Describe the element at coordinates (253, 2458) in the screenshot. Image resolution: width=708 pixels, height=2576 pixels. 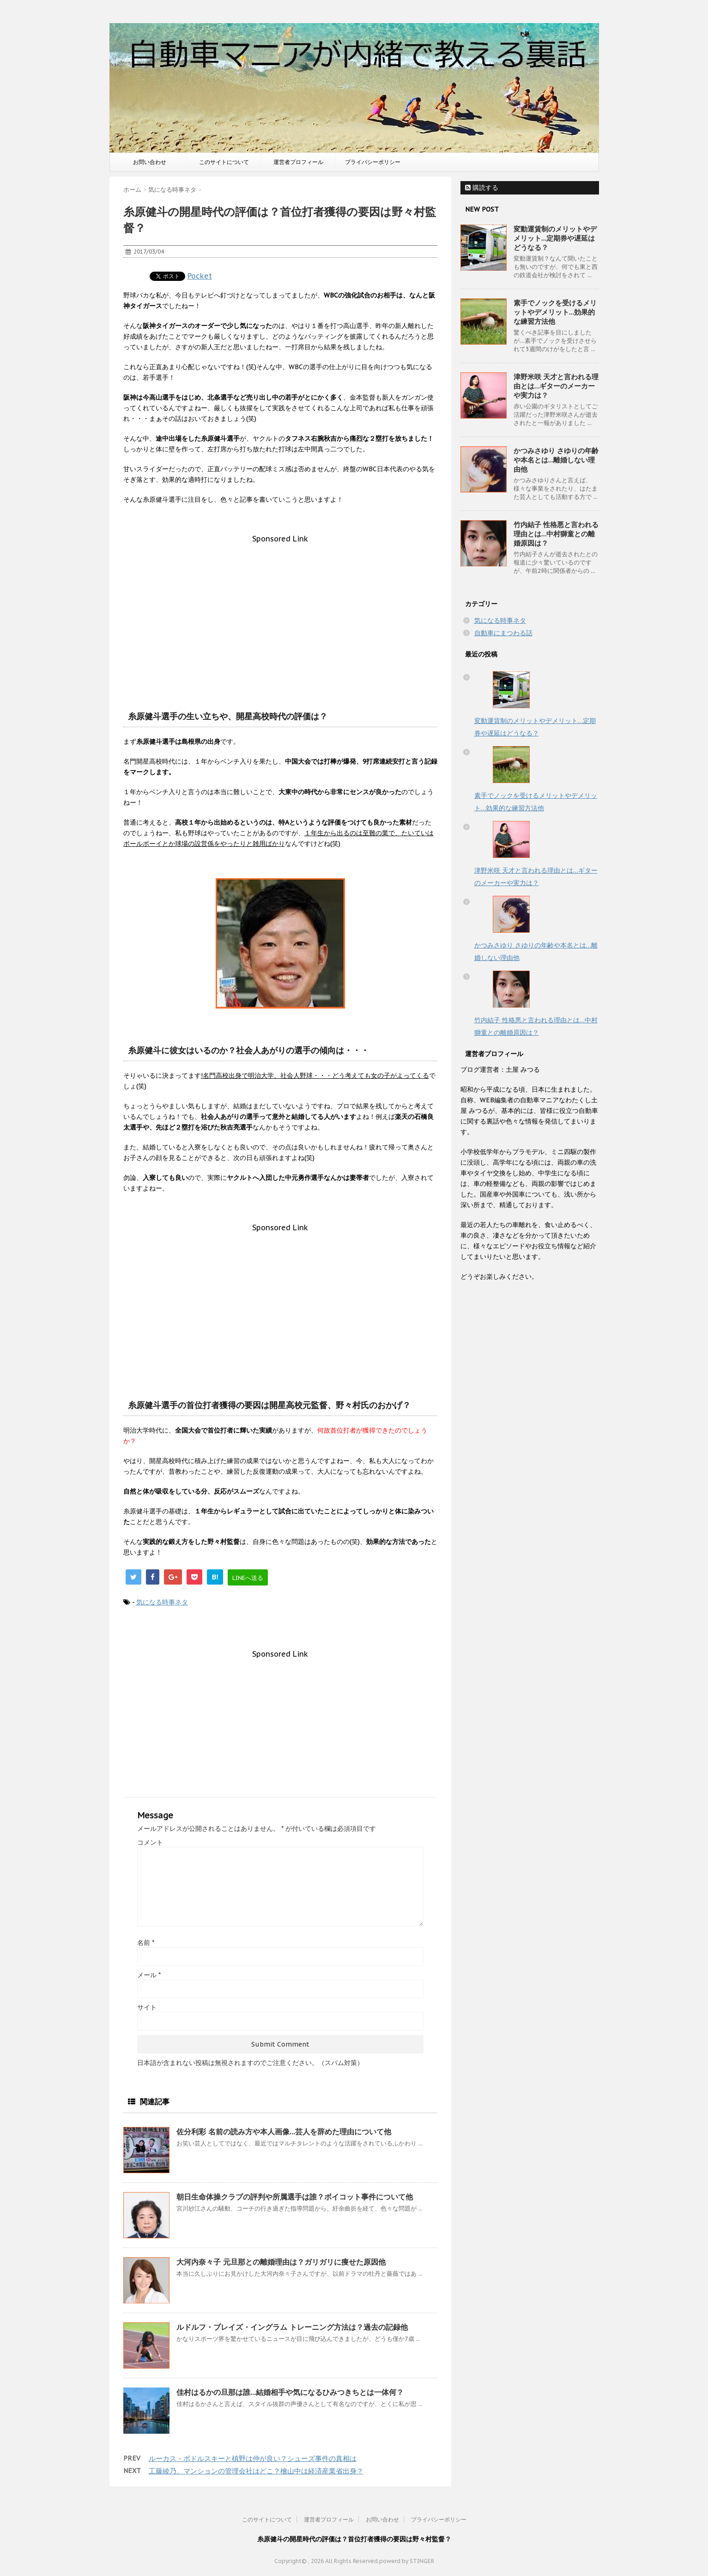
I see `ルーカス・ポドルスキーと槙野は仲が良い？シューズ事件の真相は` at that location.